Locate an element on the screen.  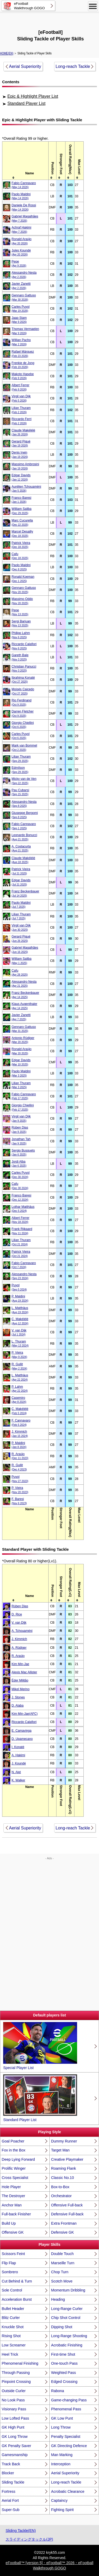
A. Rüdiger is located at coordinates (19, 1648).